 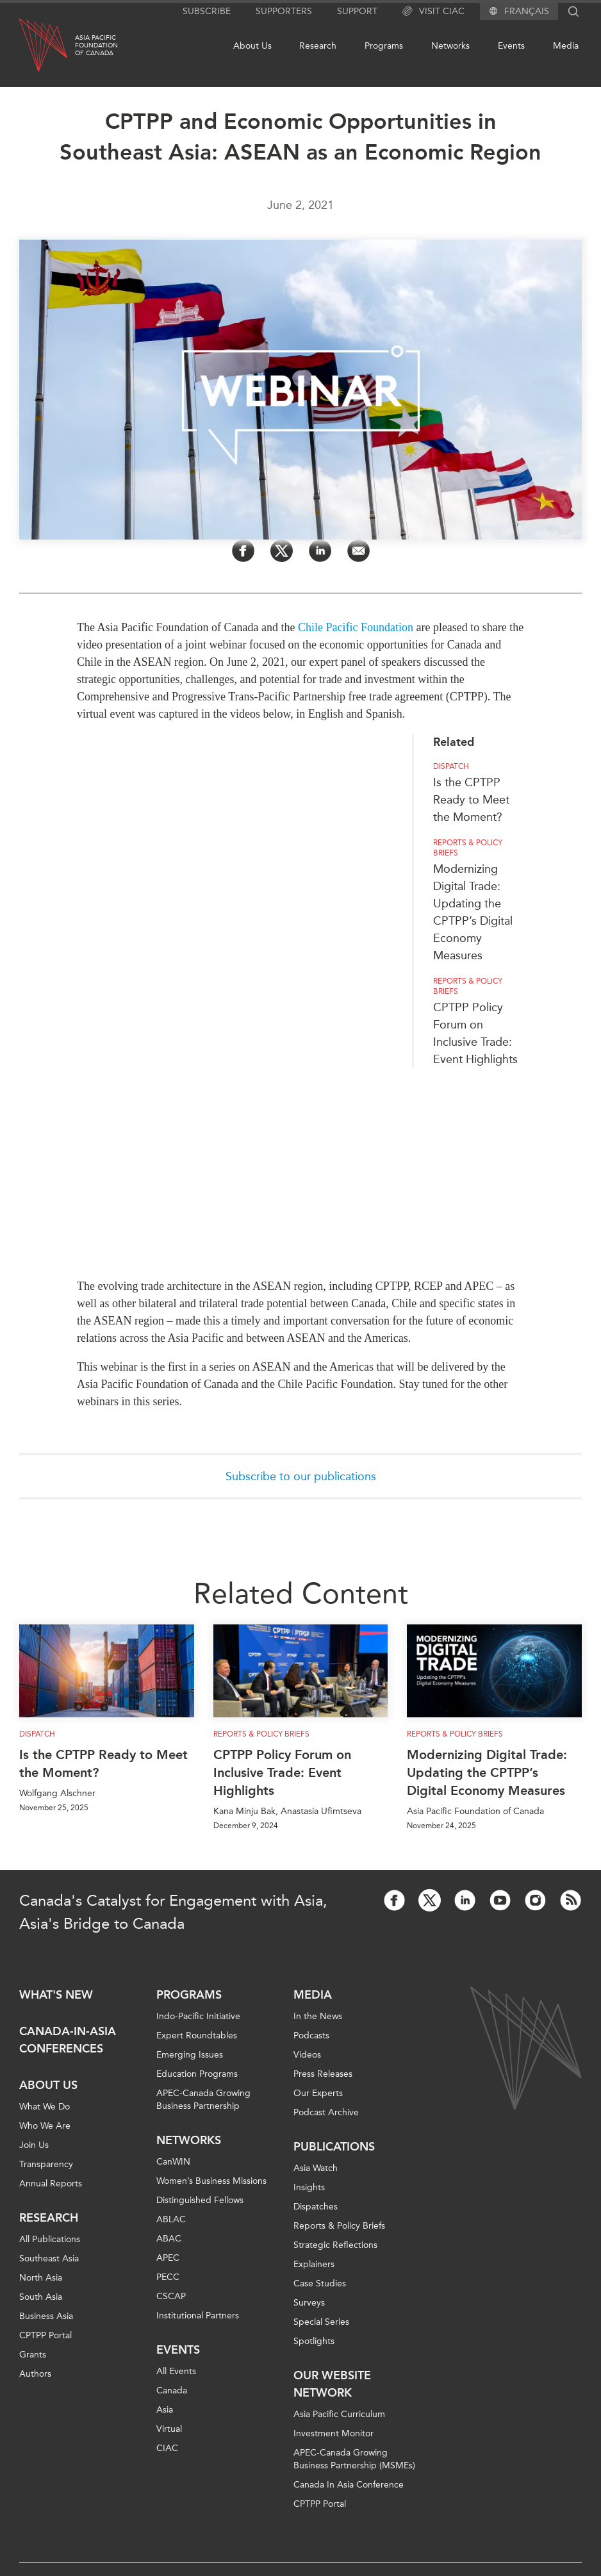 I want to click on CPTPP Policy Forum on Inclusive Trade: Event Highlights, so click(x=282, y=1772).